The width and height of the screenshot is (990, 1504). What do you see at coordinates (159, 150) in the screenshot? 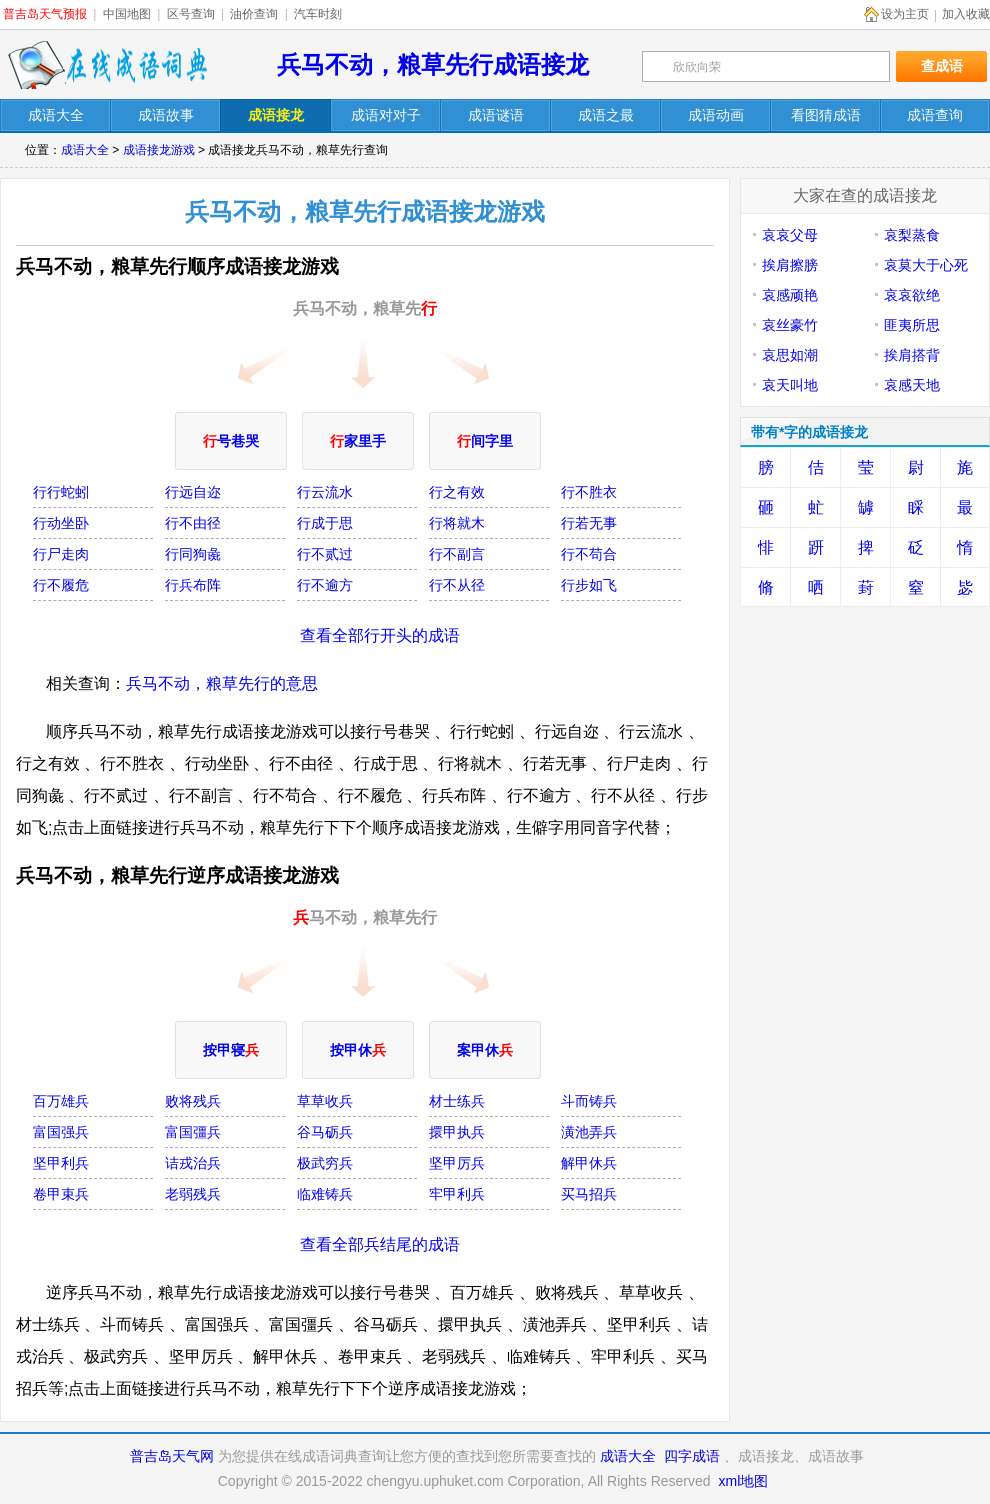
I see `成语接龙游戏` at bounding box center [159, 150].